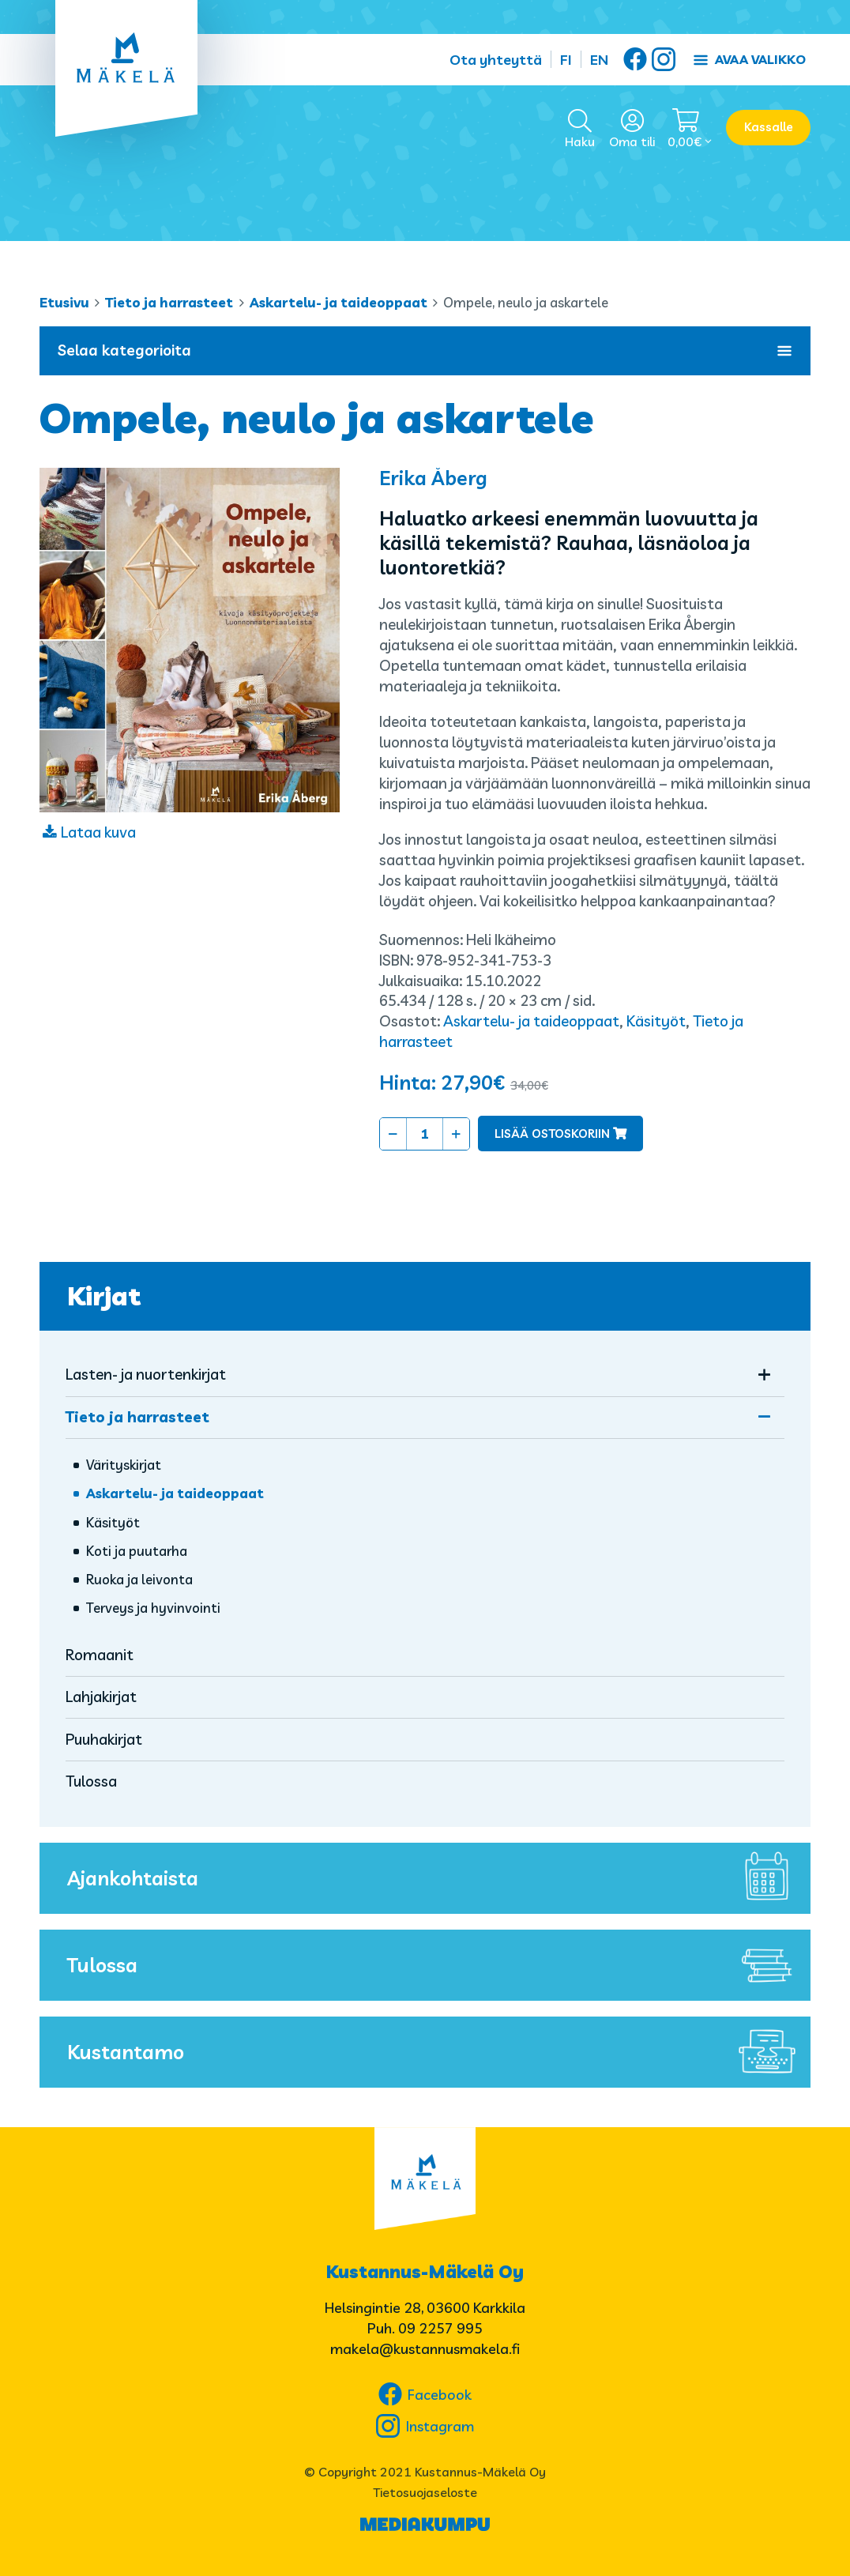 The image size is (850, 2576). What do you see at coordinates (104, 1296) in the screenshot?
I see `Kirjat` at bounding box center [104, 1296].